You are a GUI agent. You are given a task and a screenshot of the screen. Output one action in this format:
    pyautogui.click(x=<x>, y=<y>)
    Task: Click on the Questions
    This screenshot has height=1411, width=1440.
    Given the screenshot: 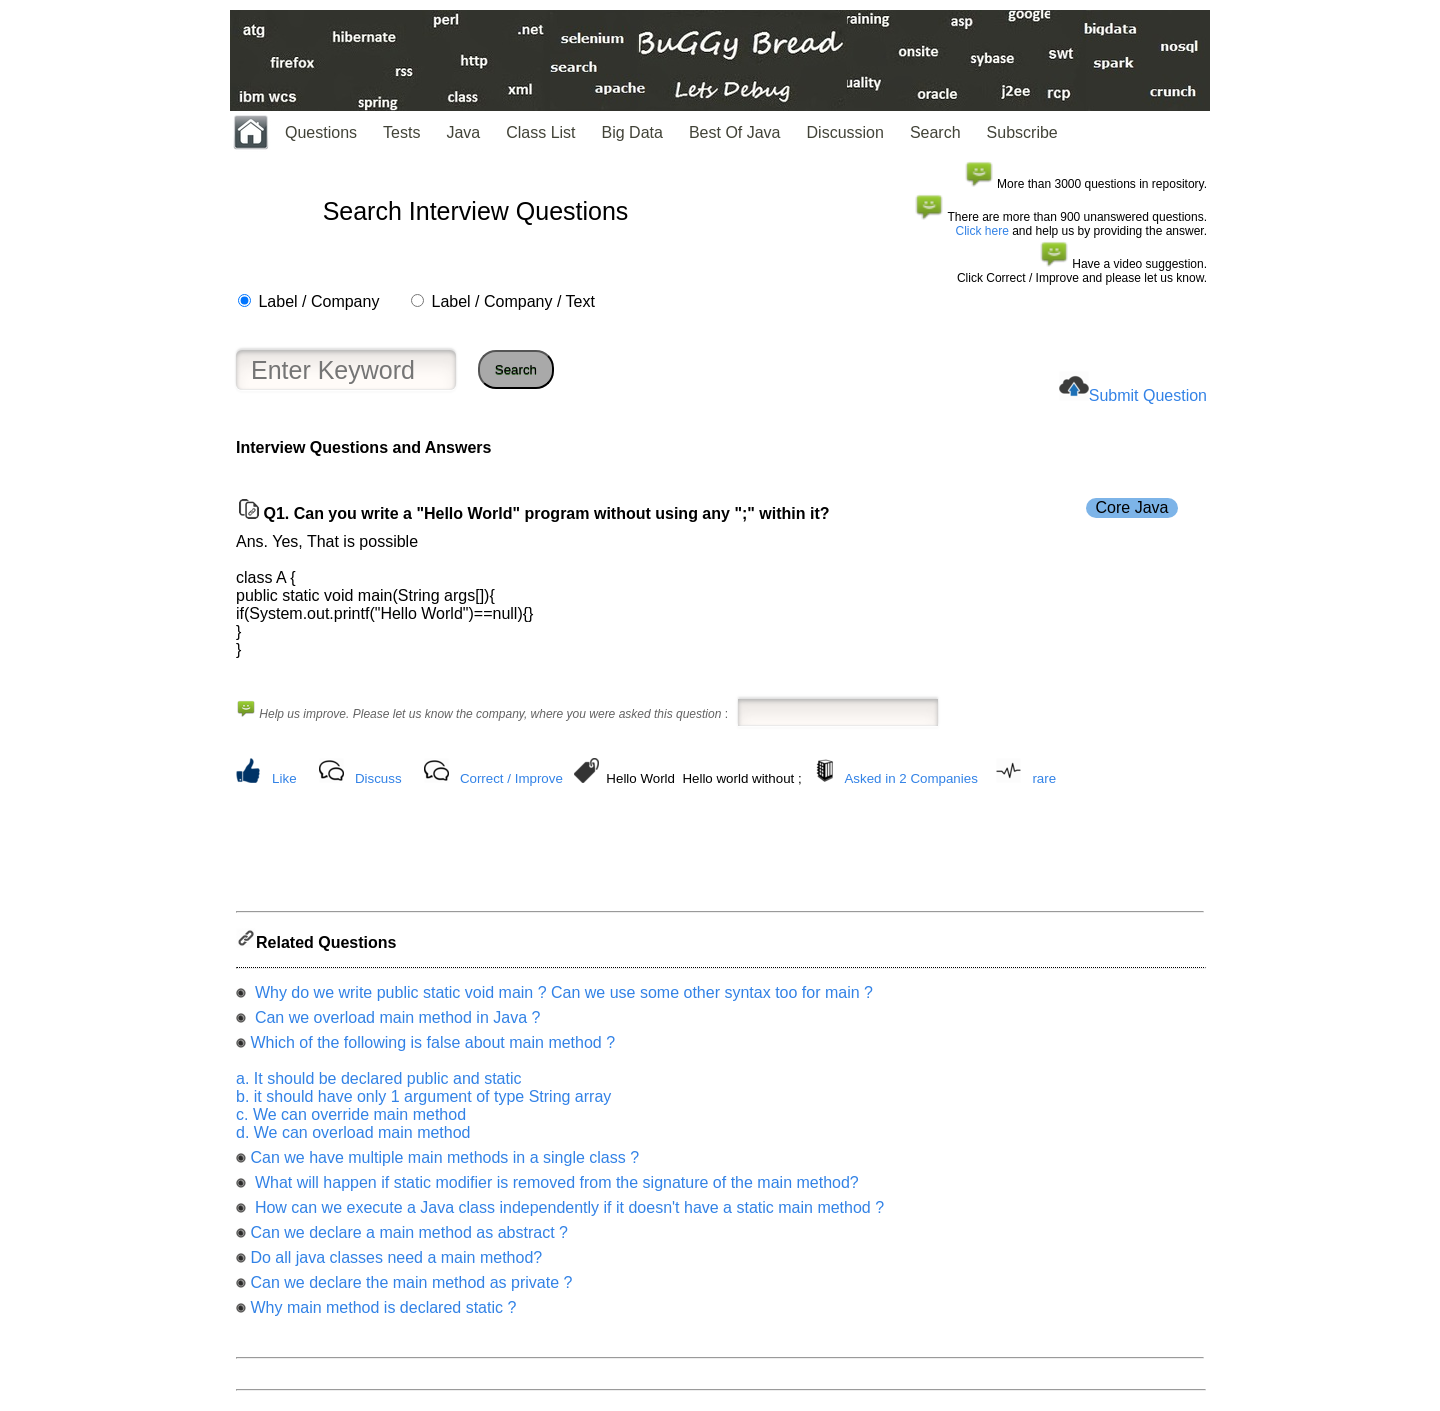 What is the action you would take?
    pyautogui.click(x=321, y=132)
    